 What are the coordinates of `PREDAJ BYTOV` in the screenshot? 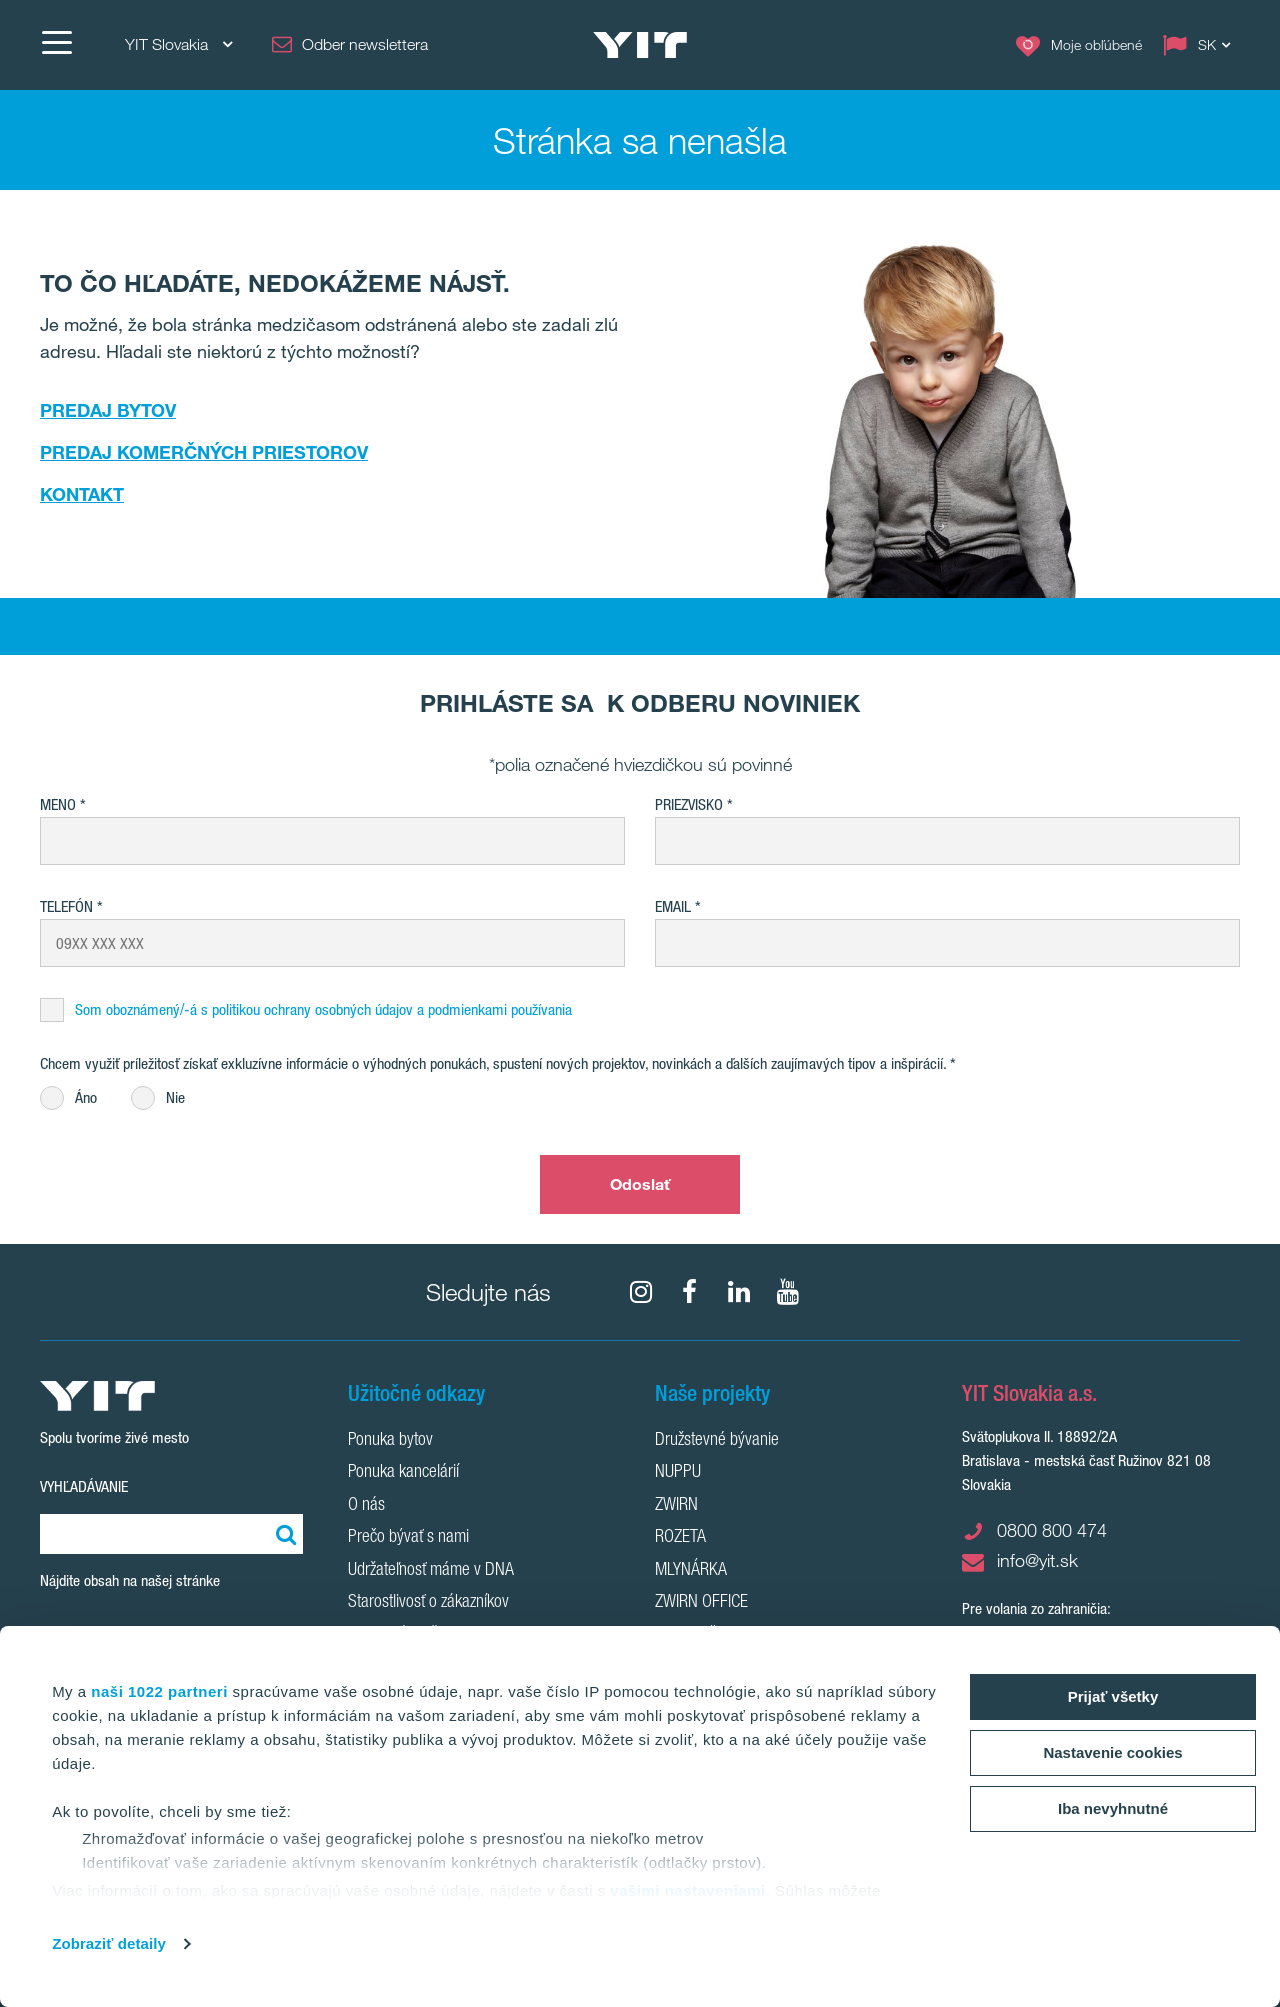 It's located at (108, 410).